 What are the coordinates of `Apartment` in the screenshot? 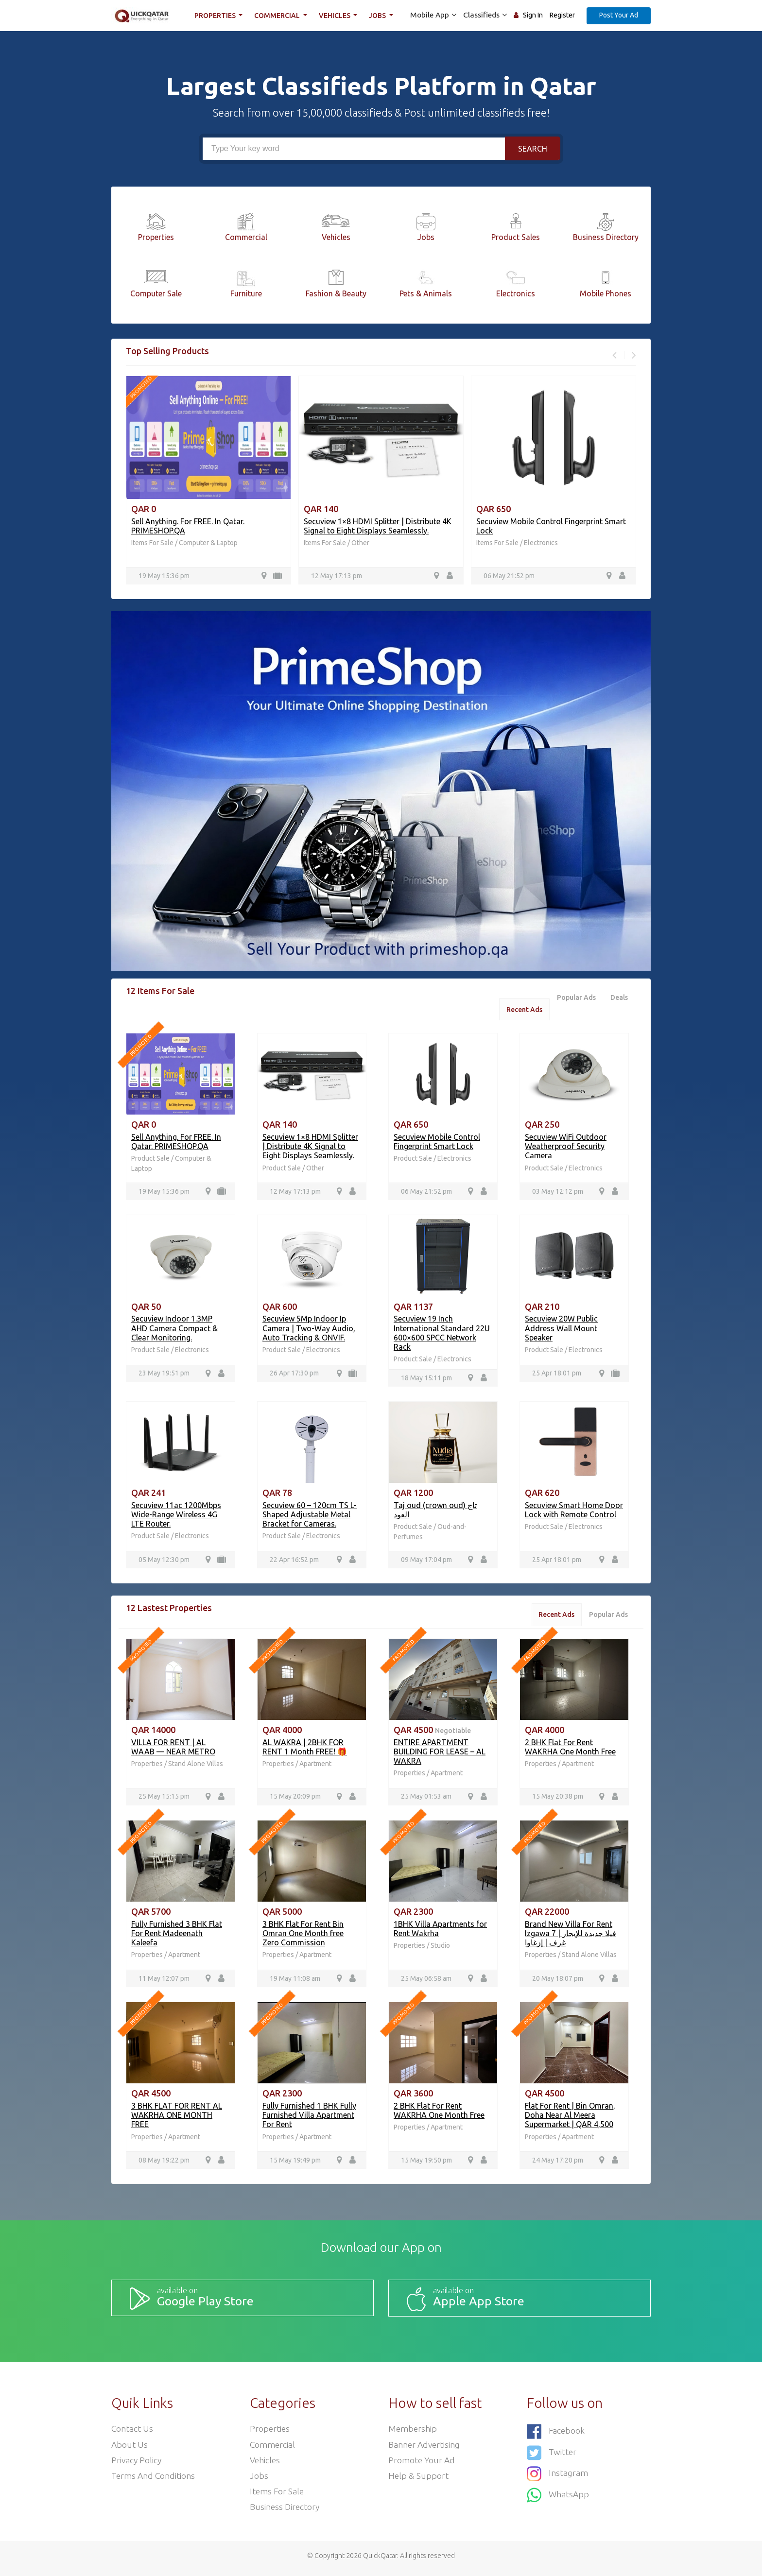 It's located at (315, 1766).